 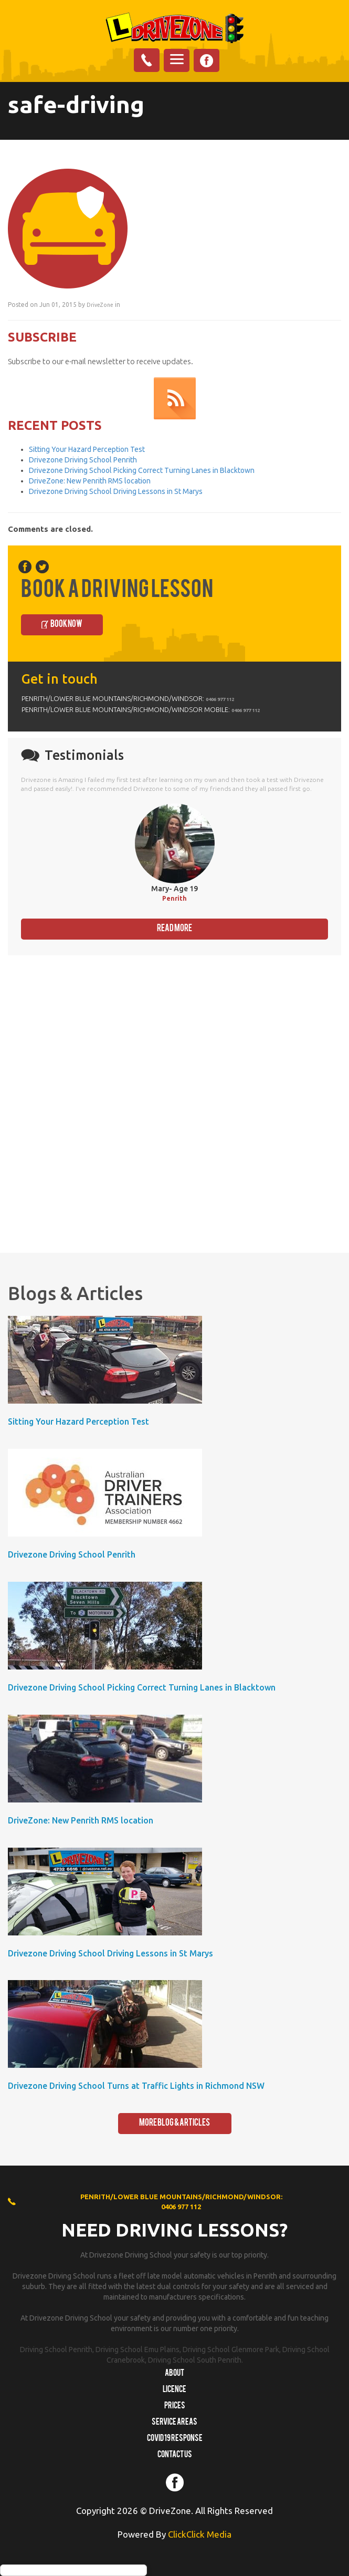 What do you see at coordinates (220, 699) in the screenshot?
I see `0406 977 112` at bounding box center [220, 699].